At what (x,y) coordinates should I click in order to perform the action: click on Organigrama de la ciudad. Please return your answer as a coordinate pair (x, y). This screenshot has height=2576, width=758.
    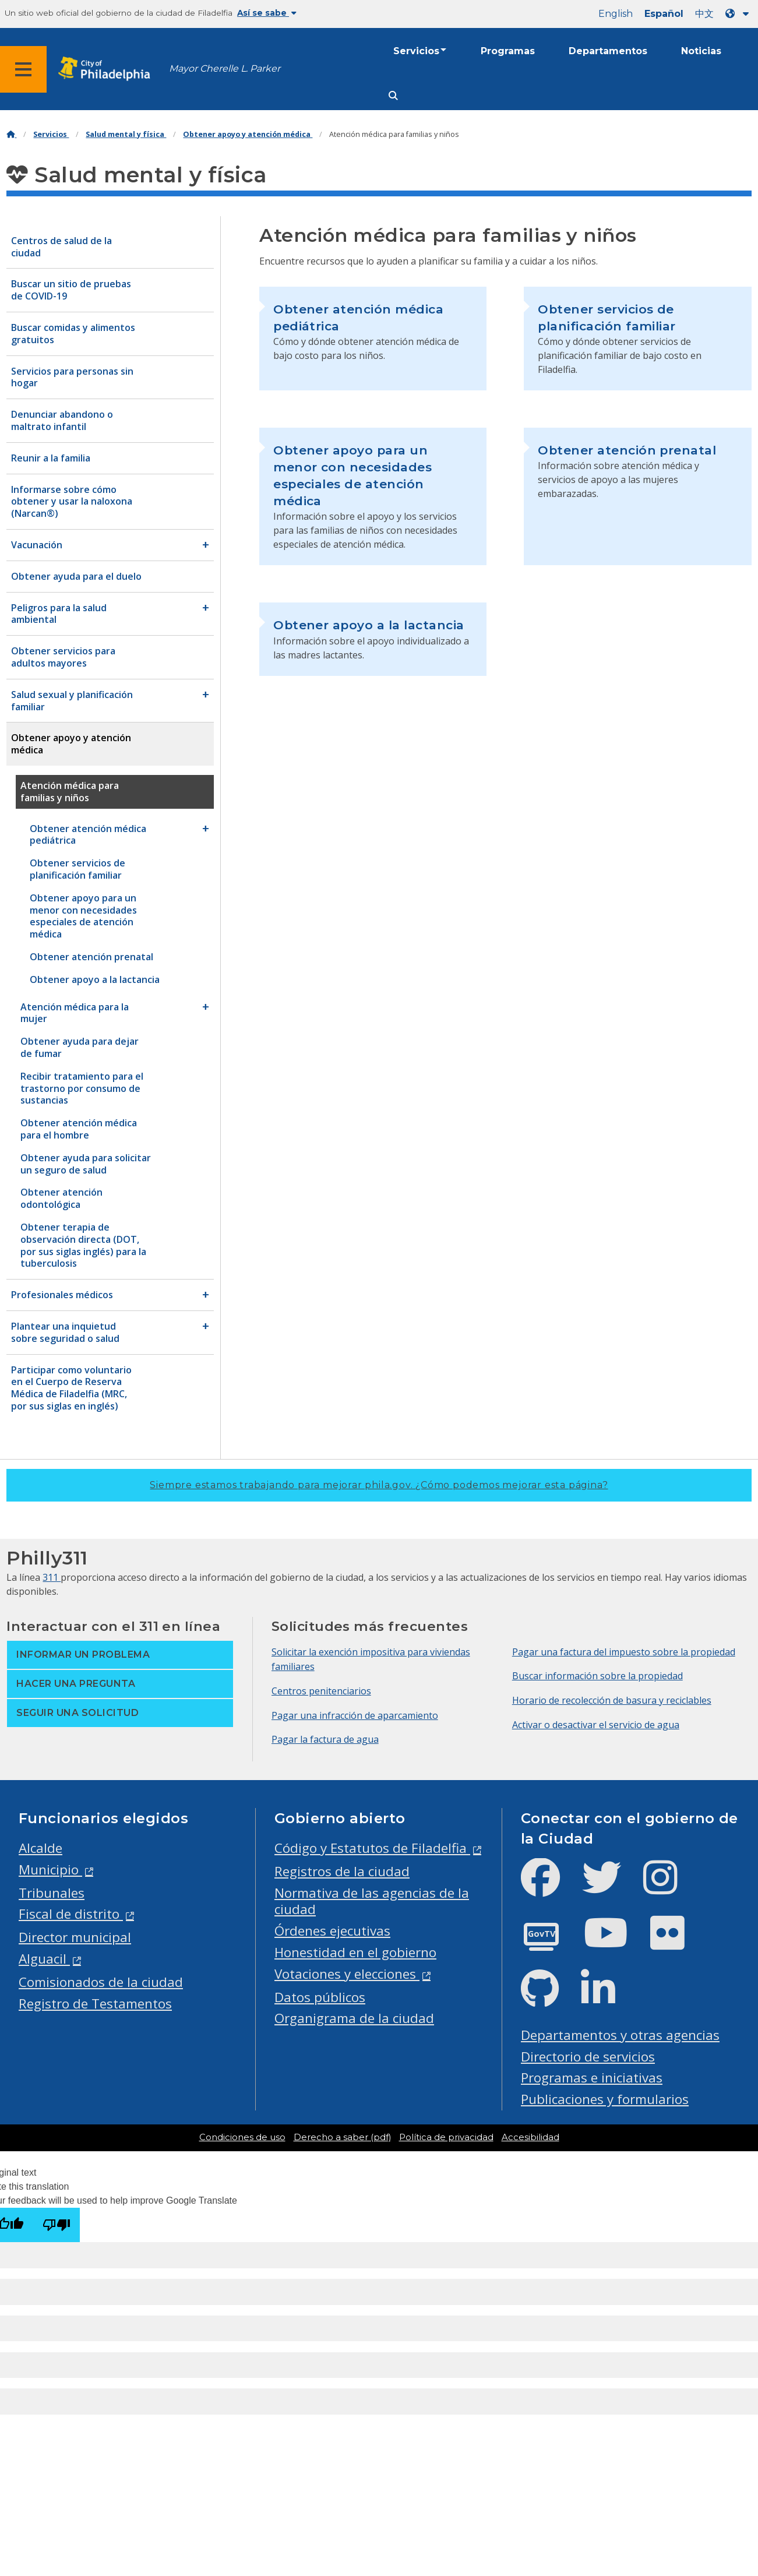
    Looking at the image, I should click on (354, 2018).